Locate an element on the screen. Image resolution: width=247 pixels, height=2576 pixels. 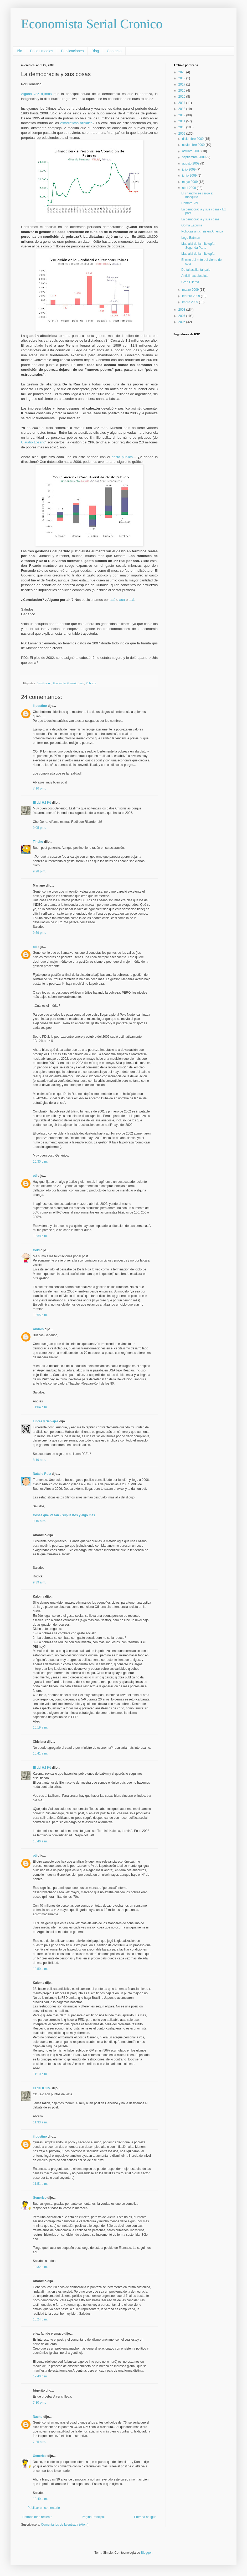
febrero 2009 is located at coordinates (191, 296).